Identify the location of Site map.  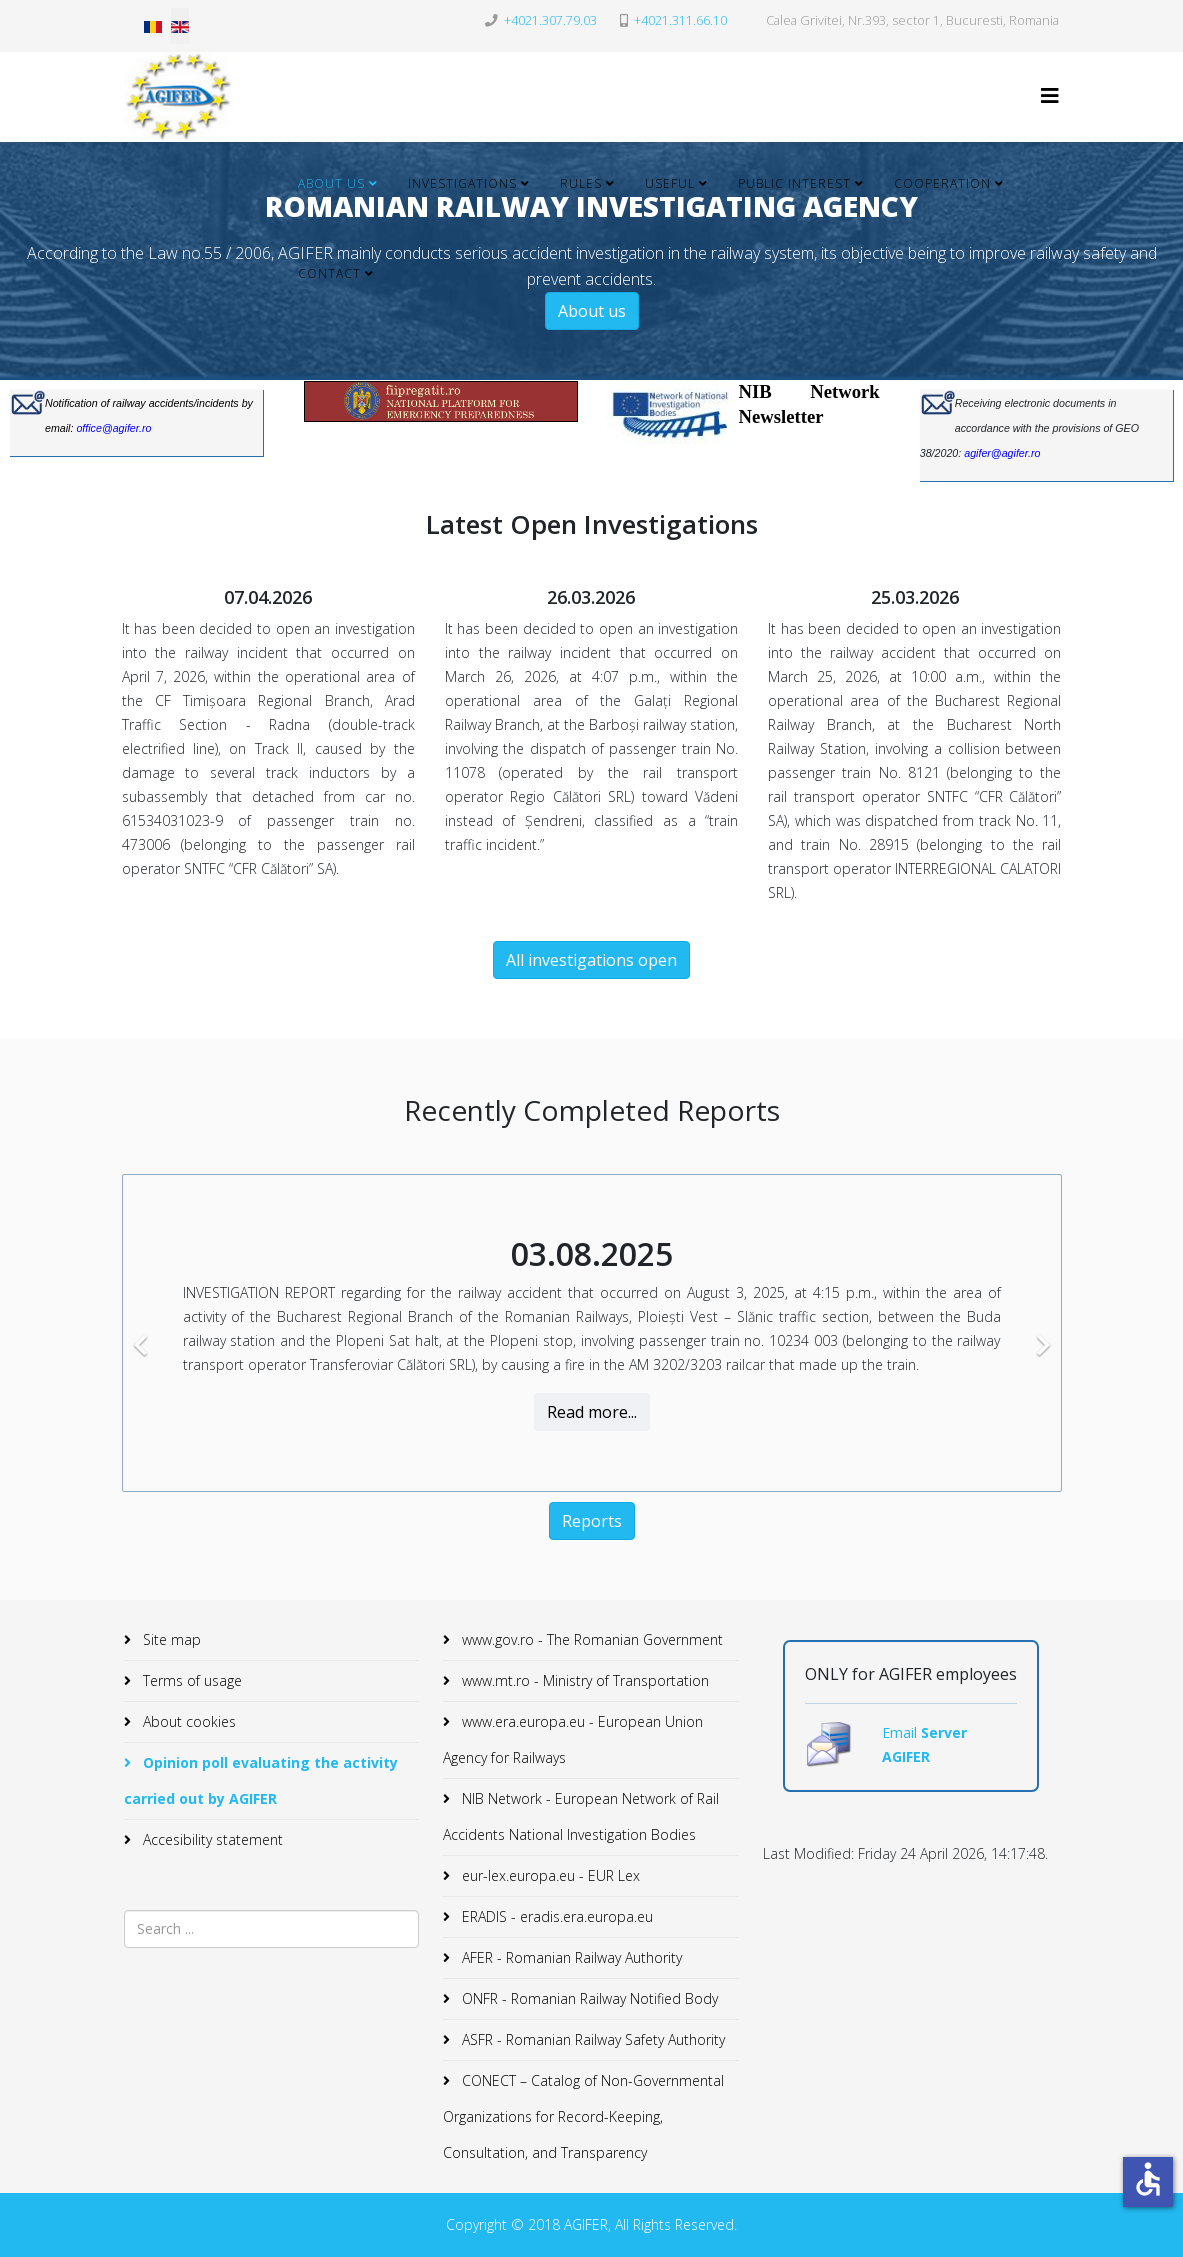
(170, 1639).